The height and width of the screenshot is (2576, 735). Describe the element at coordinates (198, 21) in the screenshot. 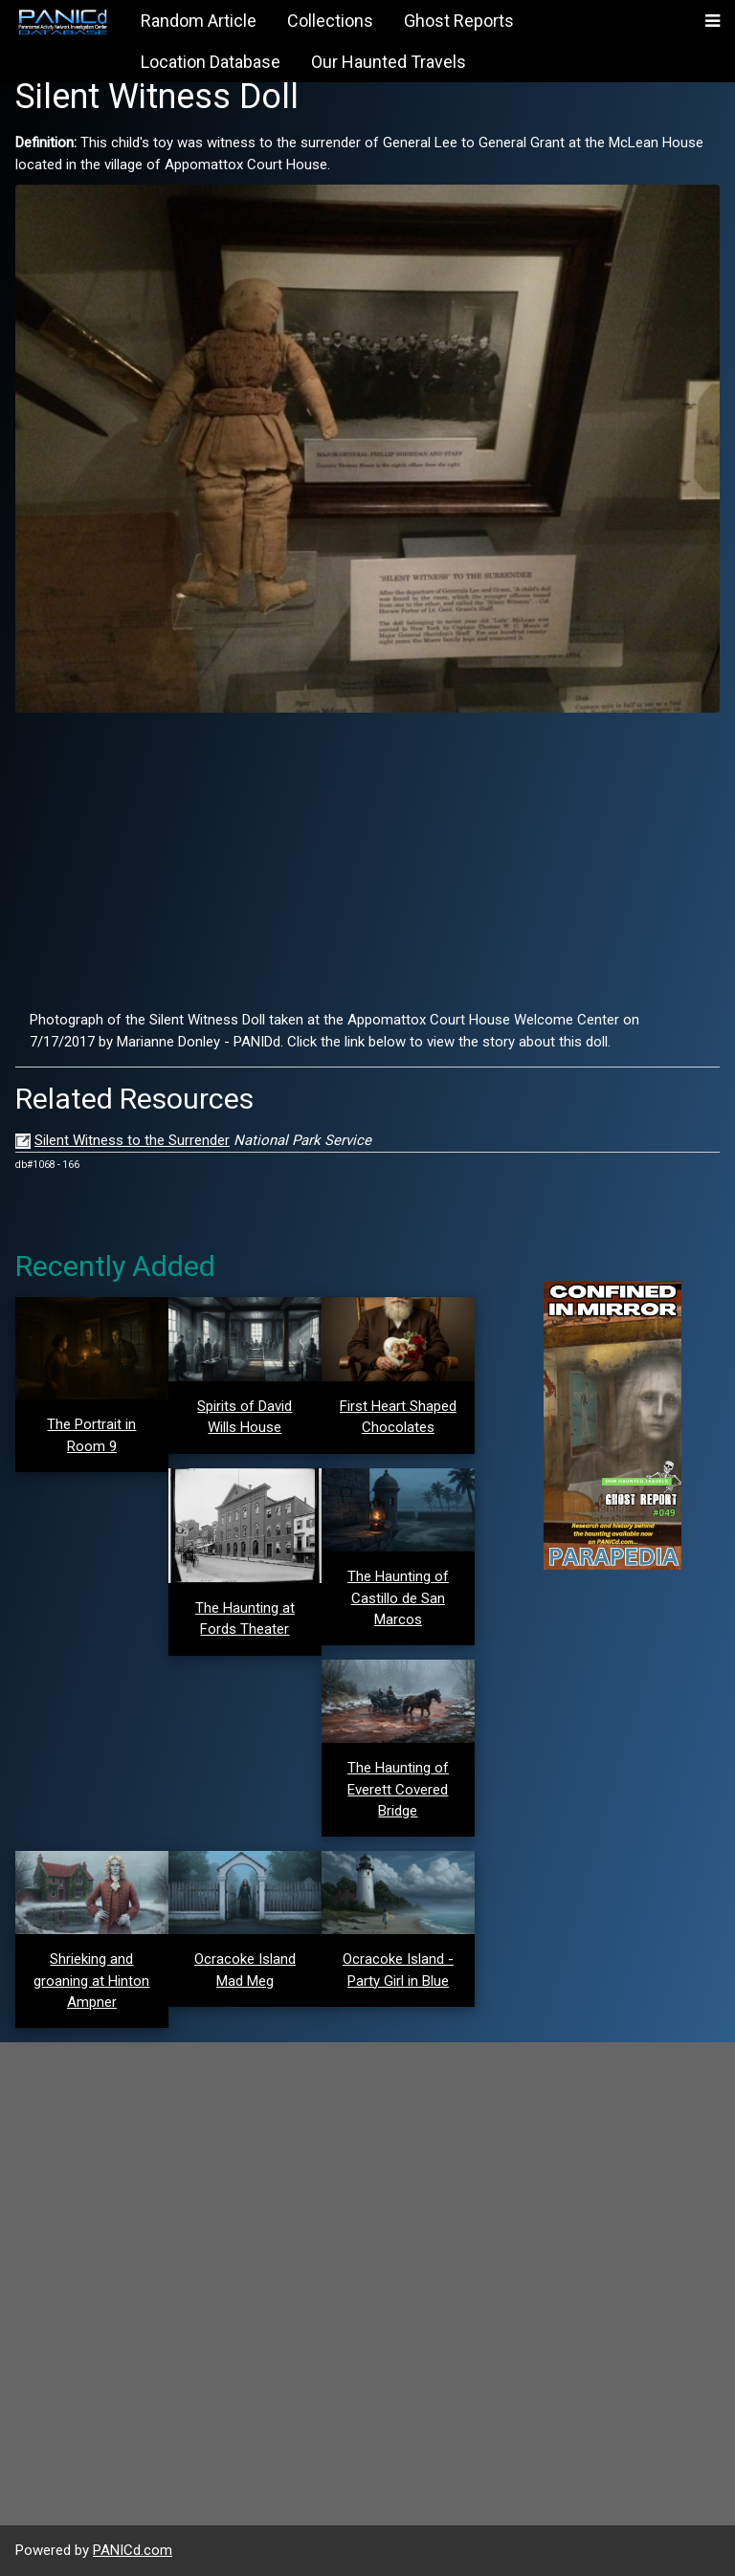

I see `Random Article` at that location.